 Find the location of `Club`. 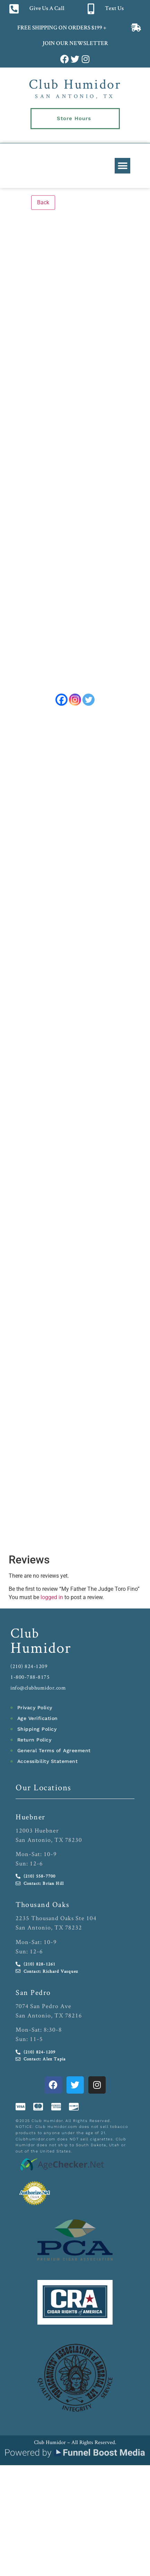

Club is located at coordinates (24, 1638).